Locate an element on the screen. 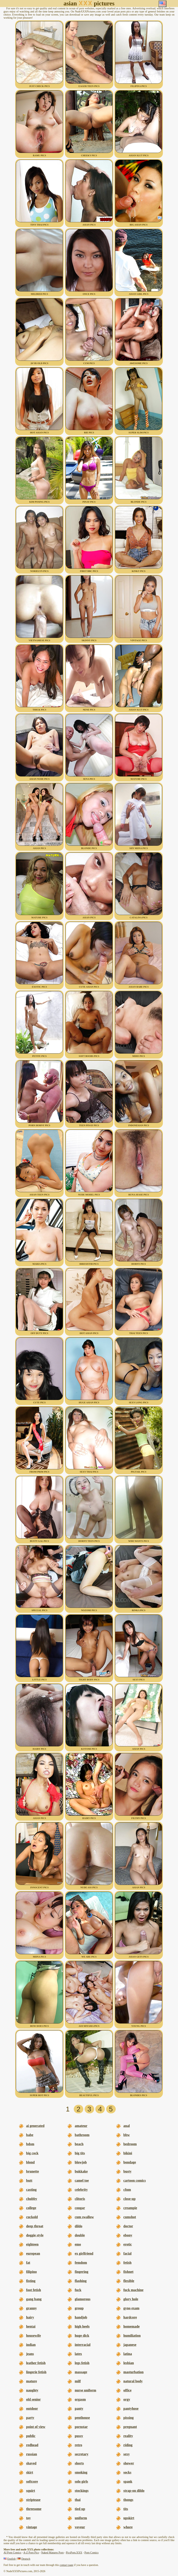  latex is located at coordinates (78, 2354).